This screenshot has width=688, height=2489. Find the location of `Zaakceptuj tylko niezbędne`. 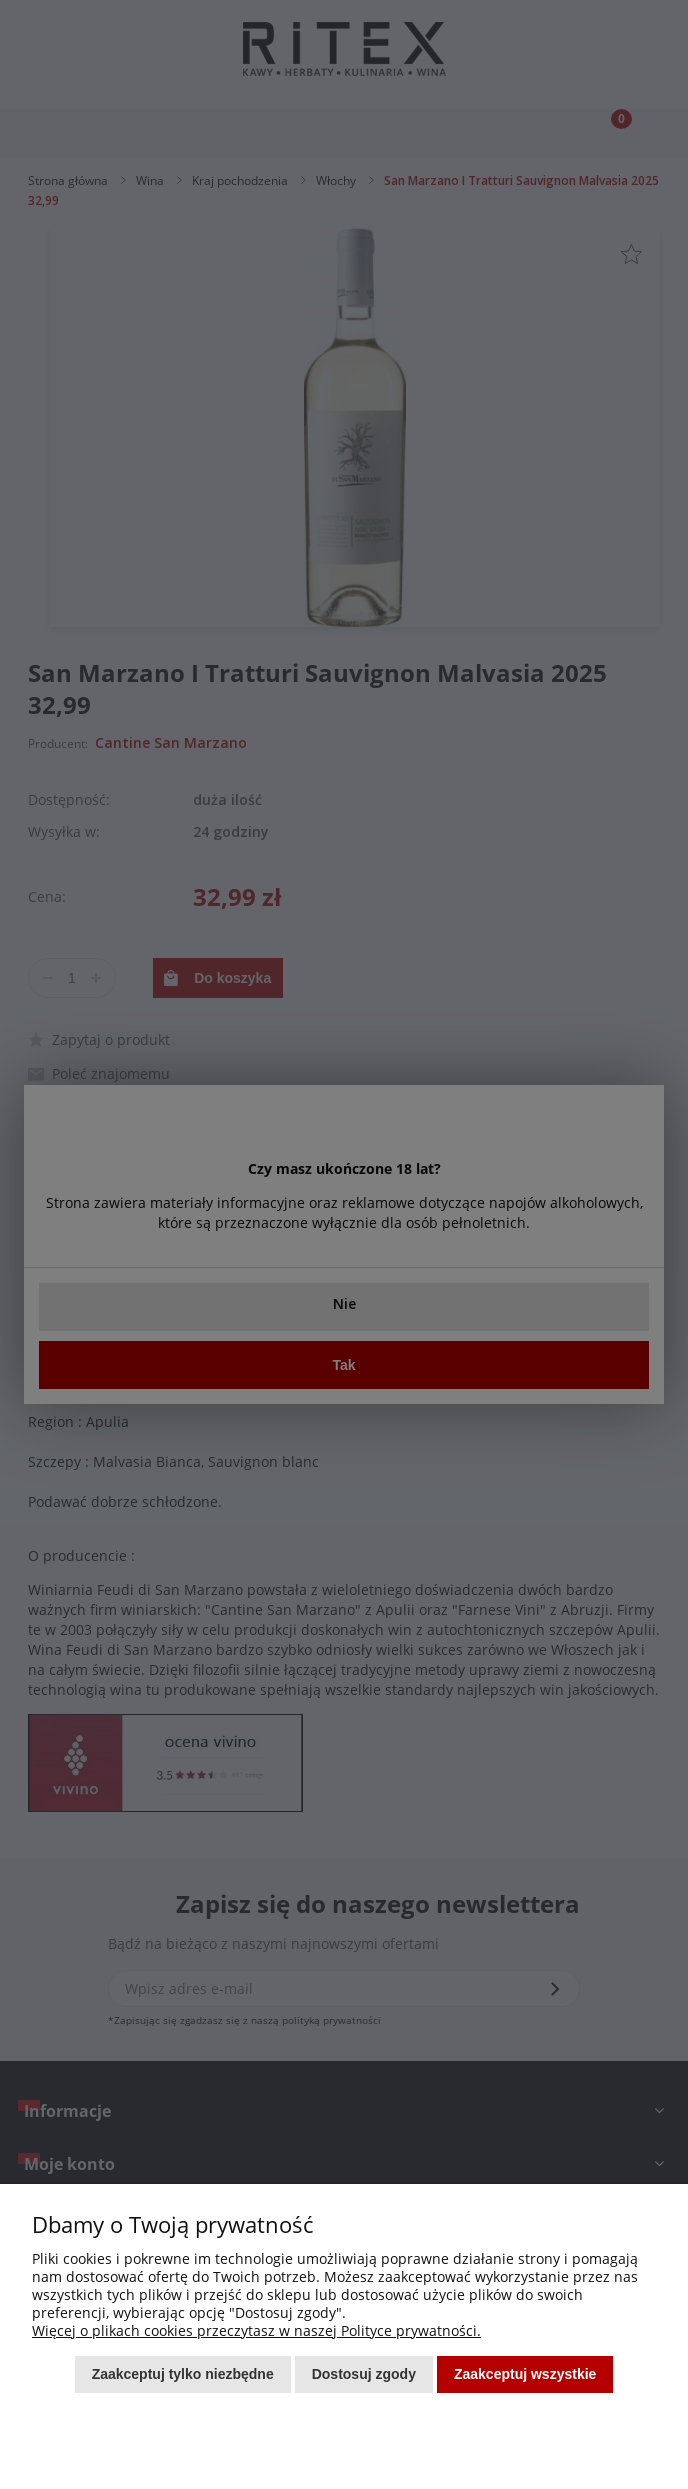

Zaakceptuj tylko niezbędne is located at coordinates (183, 2374).